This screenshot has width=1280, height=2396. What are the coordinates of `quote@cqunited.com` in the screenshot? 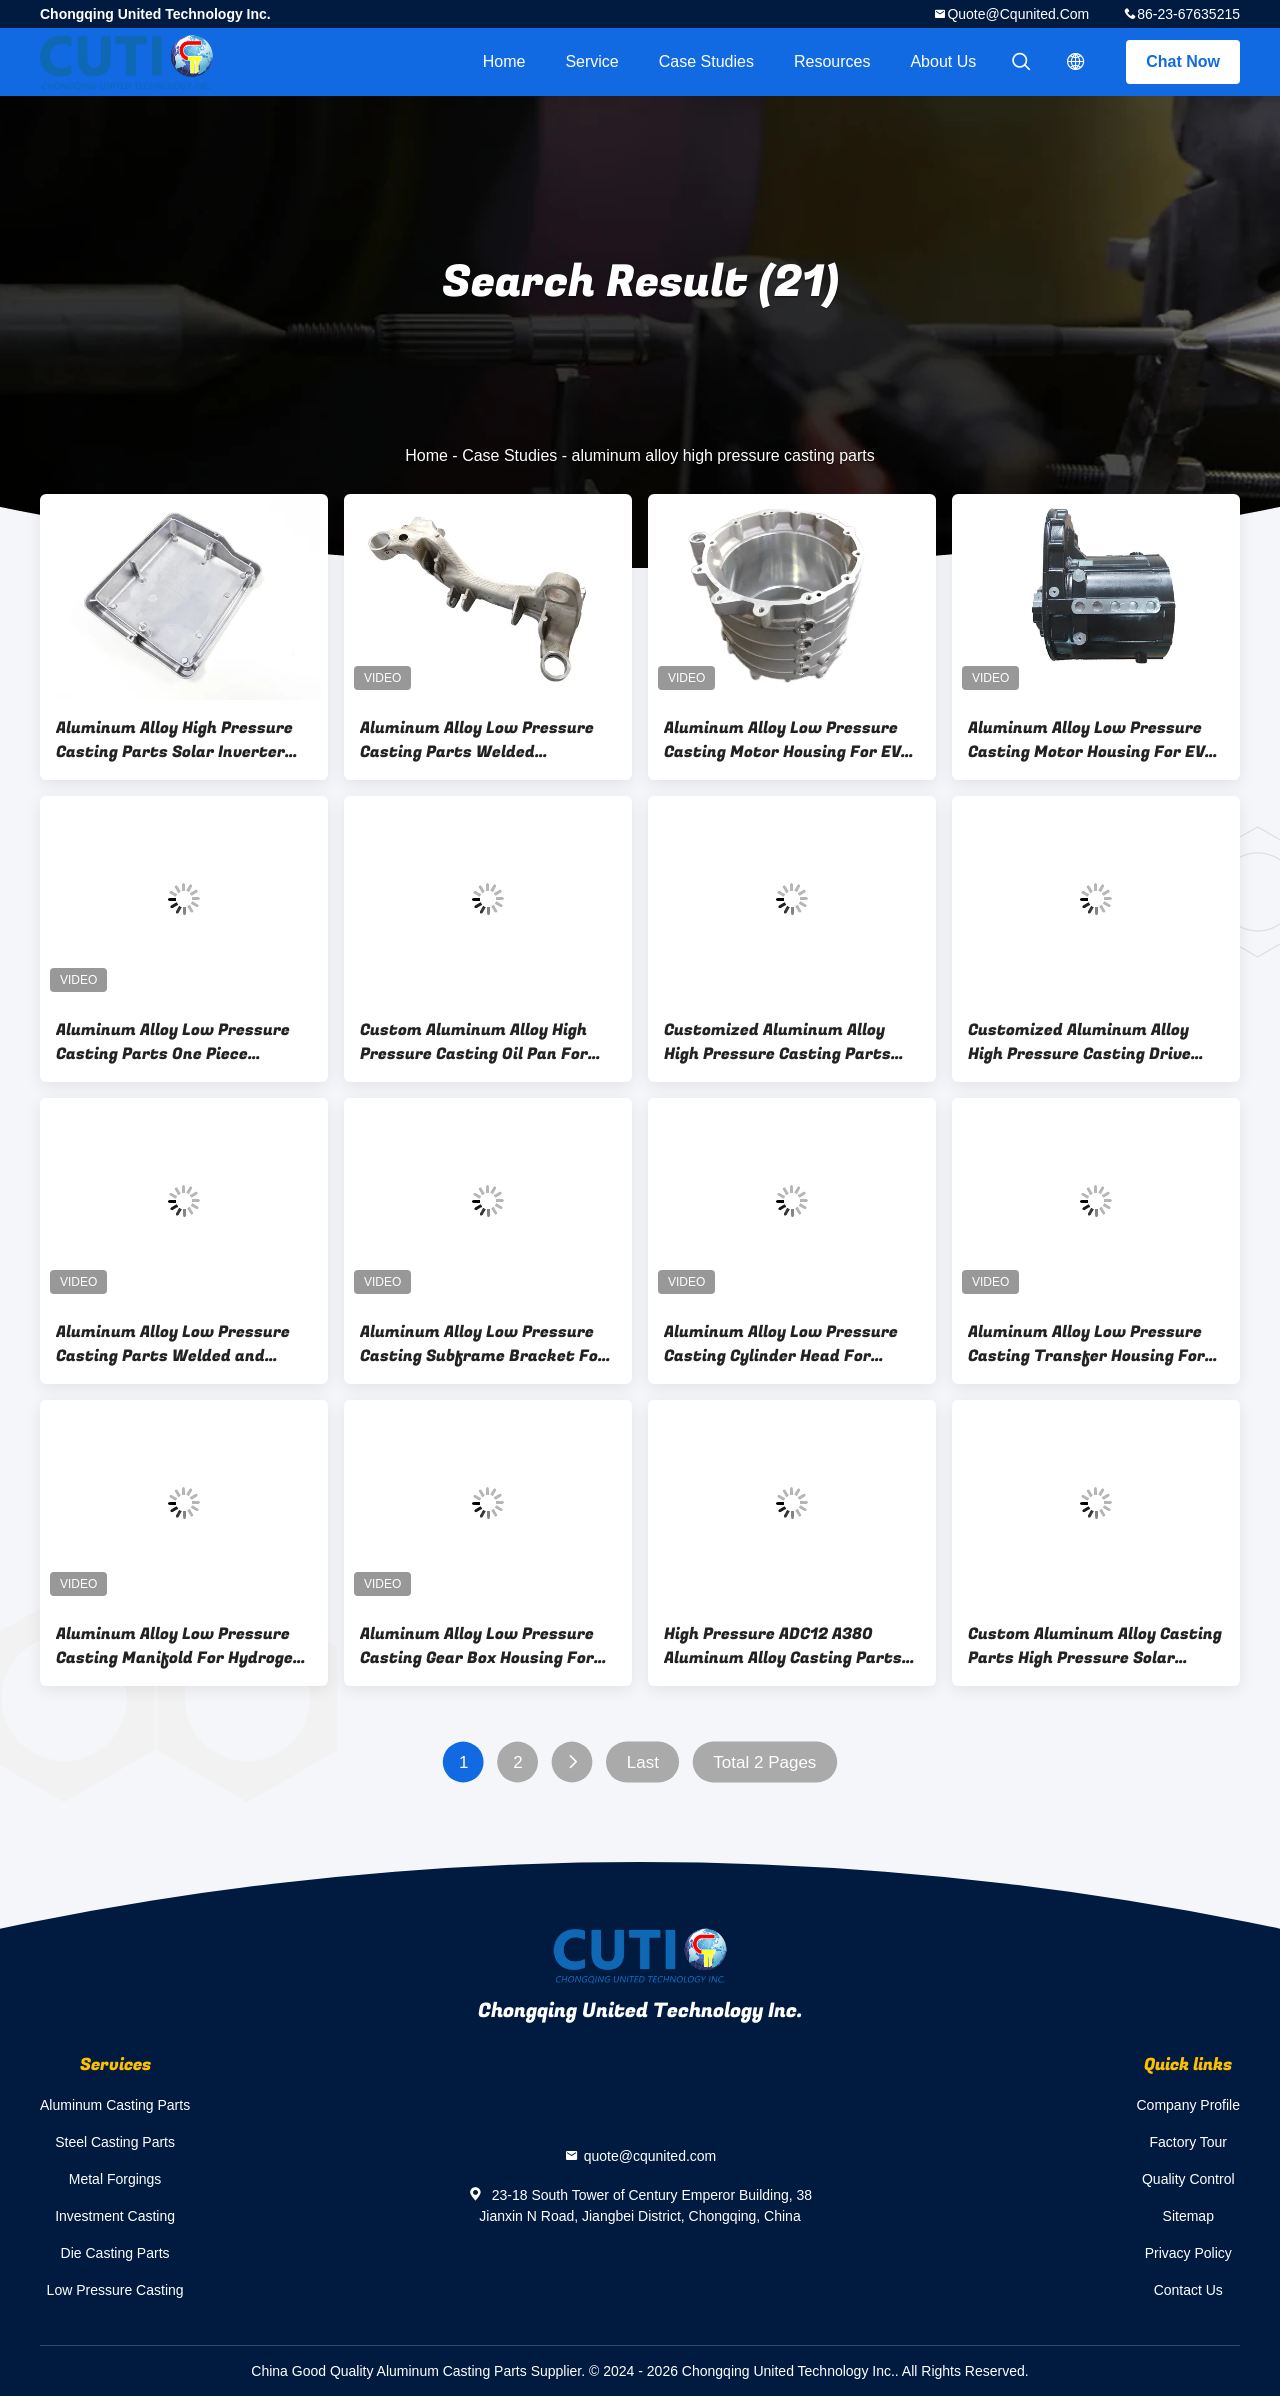 It's located at (1018, 14).